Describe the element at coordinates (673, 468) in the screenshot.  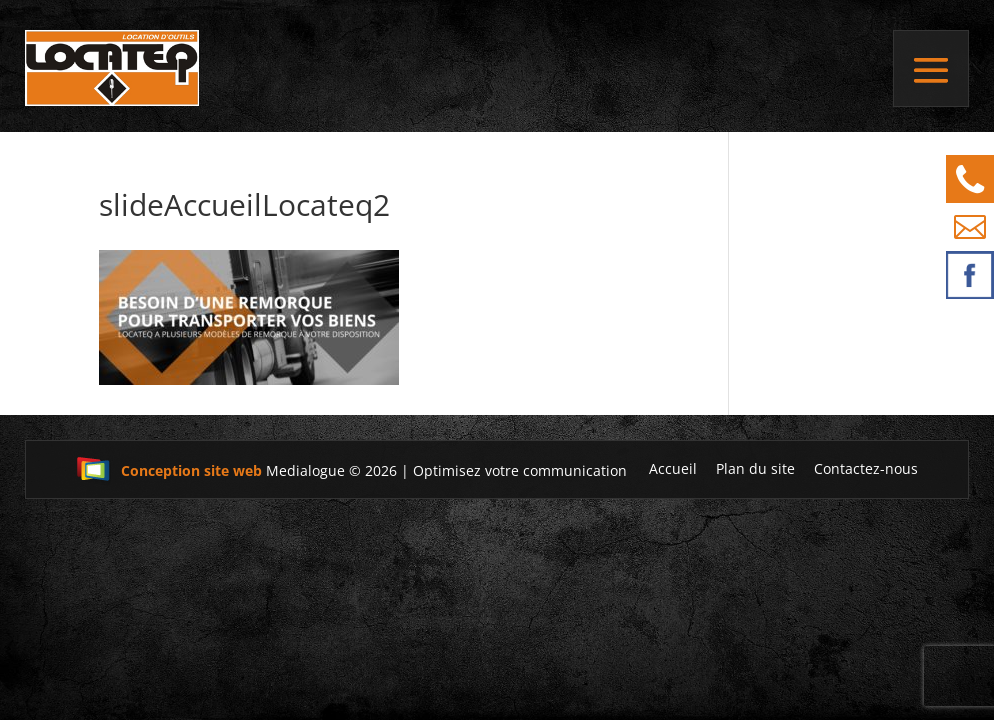
I see `Accueil` at that location.